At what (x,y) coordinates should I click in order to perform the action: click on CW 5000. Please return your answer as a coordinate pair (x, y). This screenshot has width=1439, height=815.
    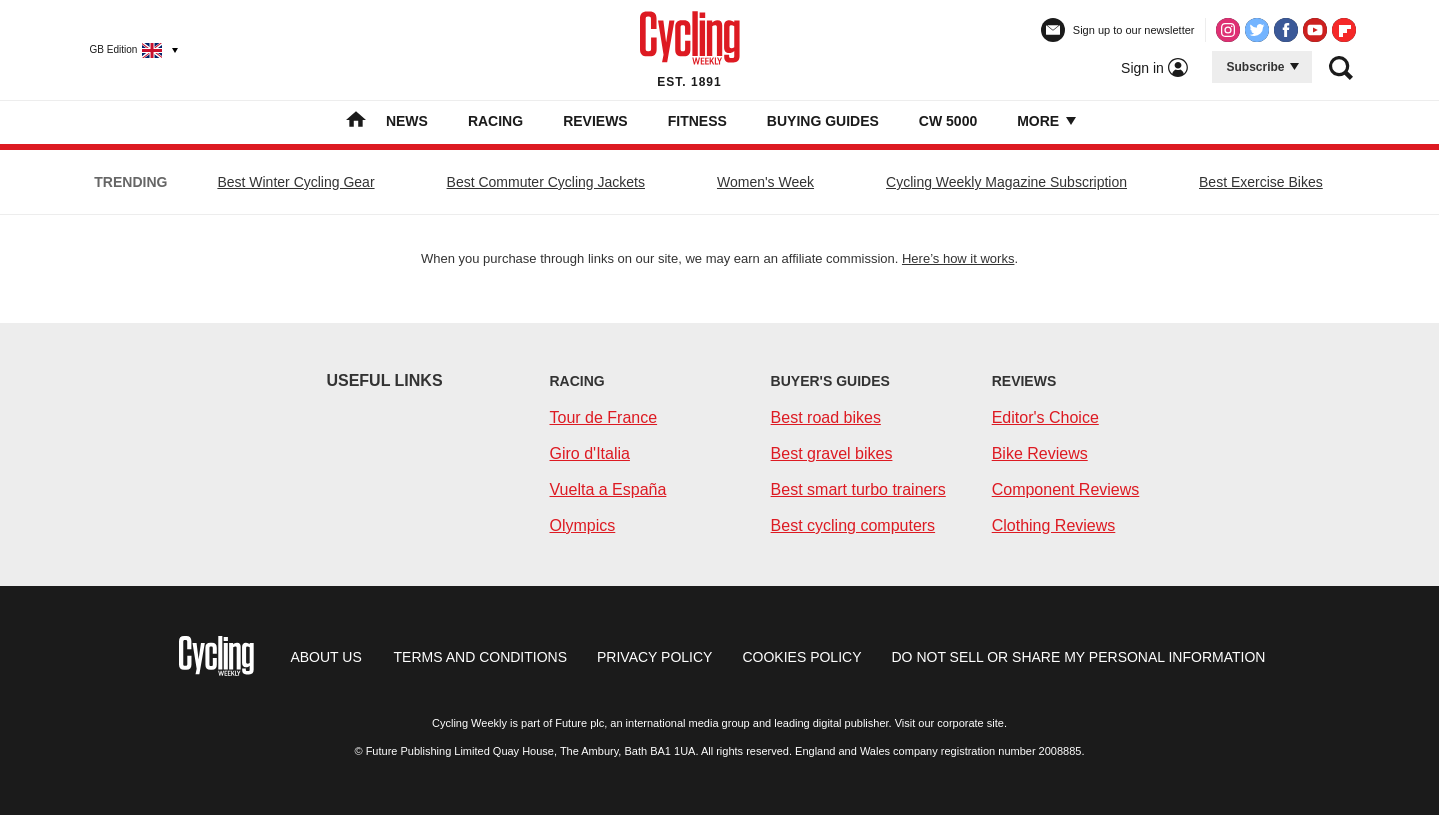
    Looking at the image, I should click on (948, 121).